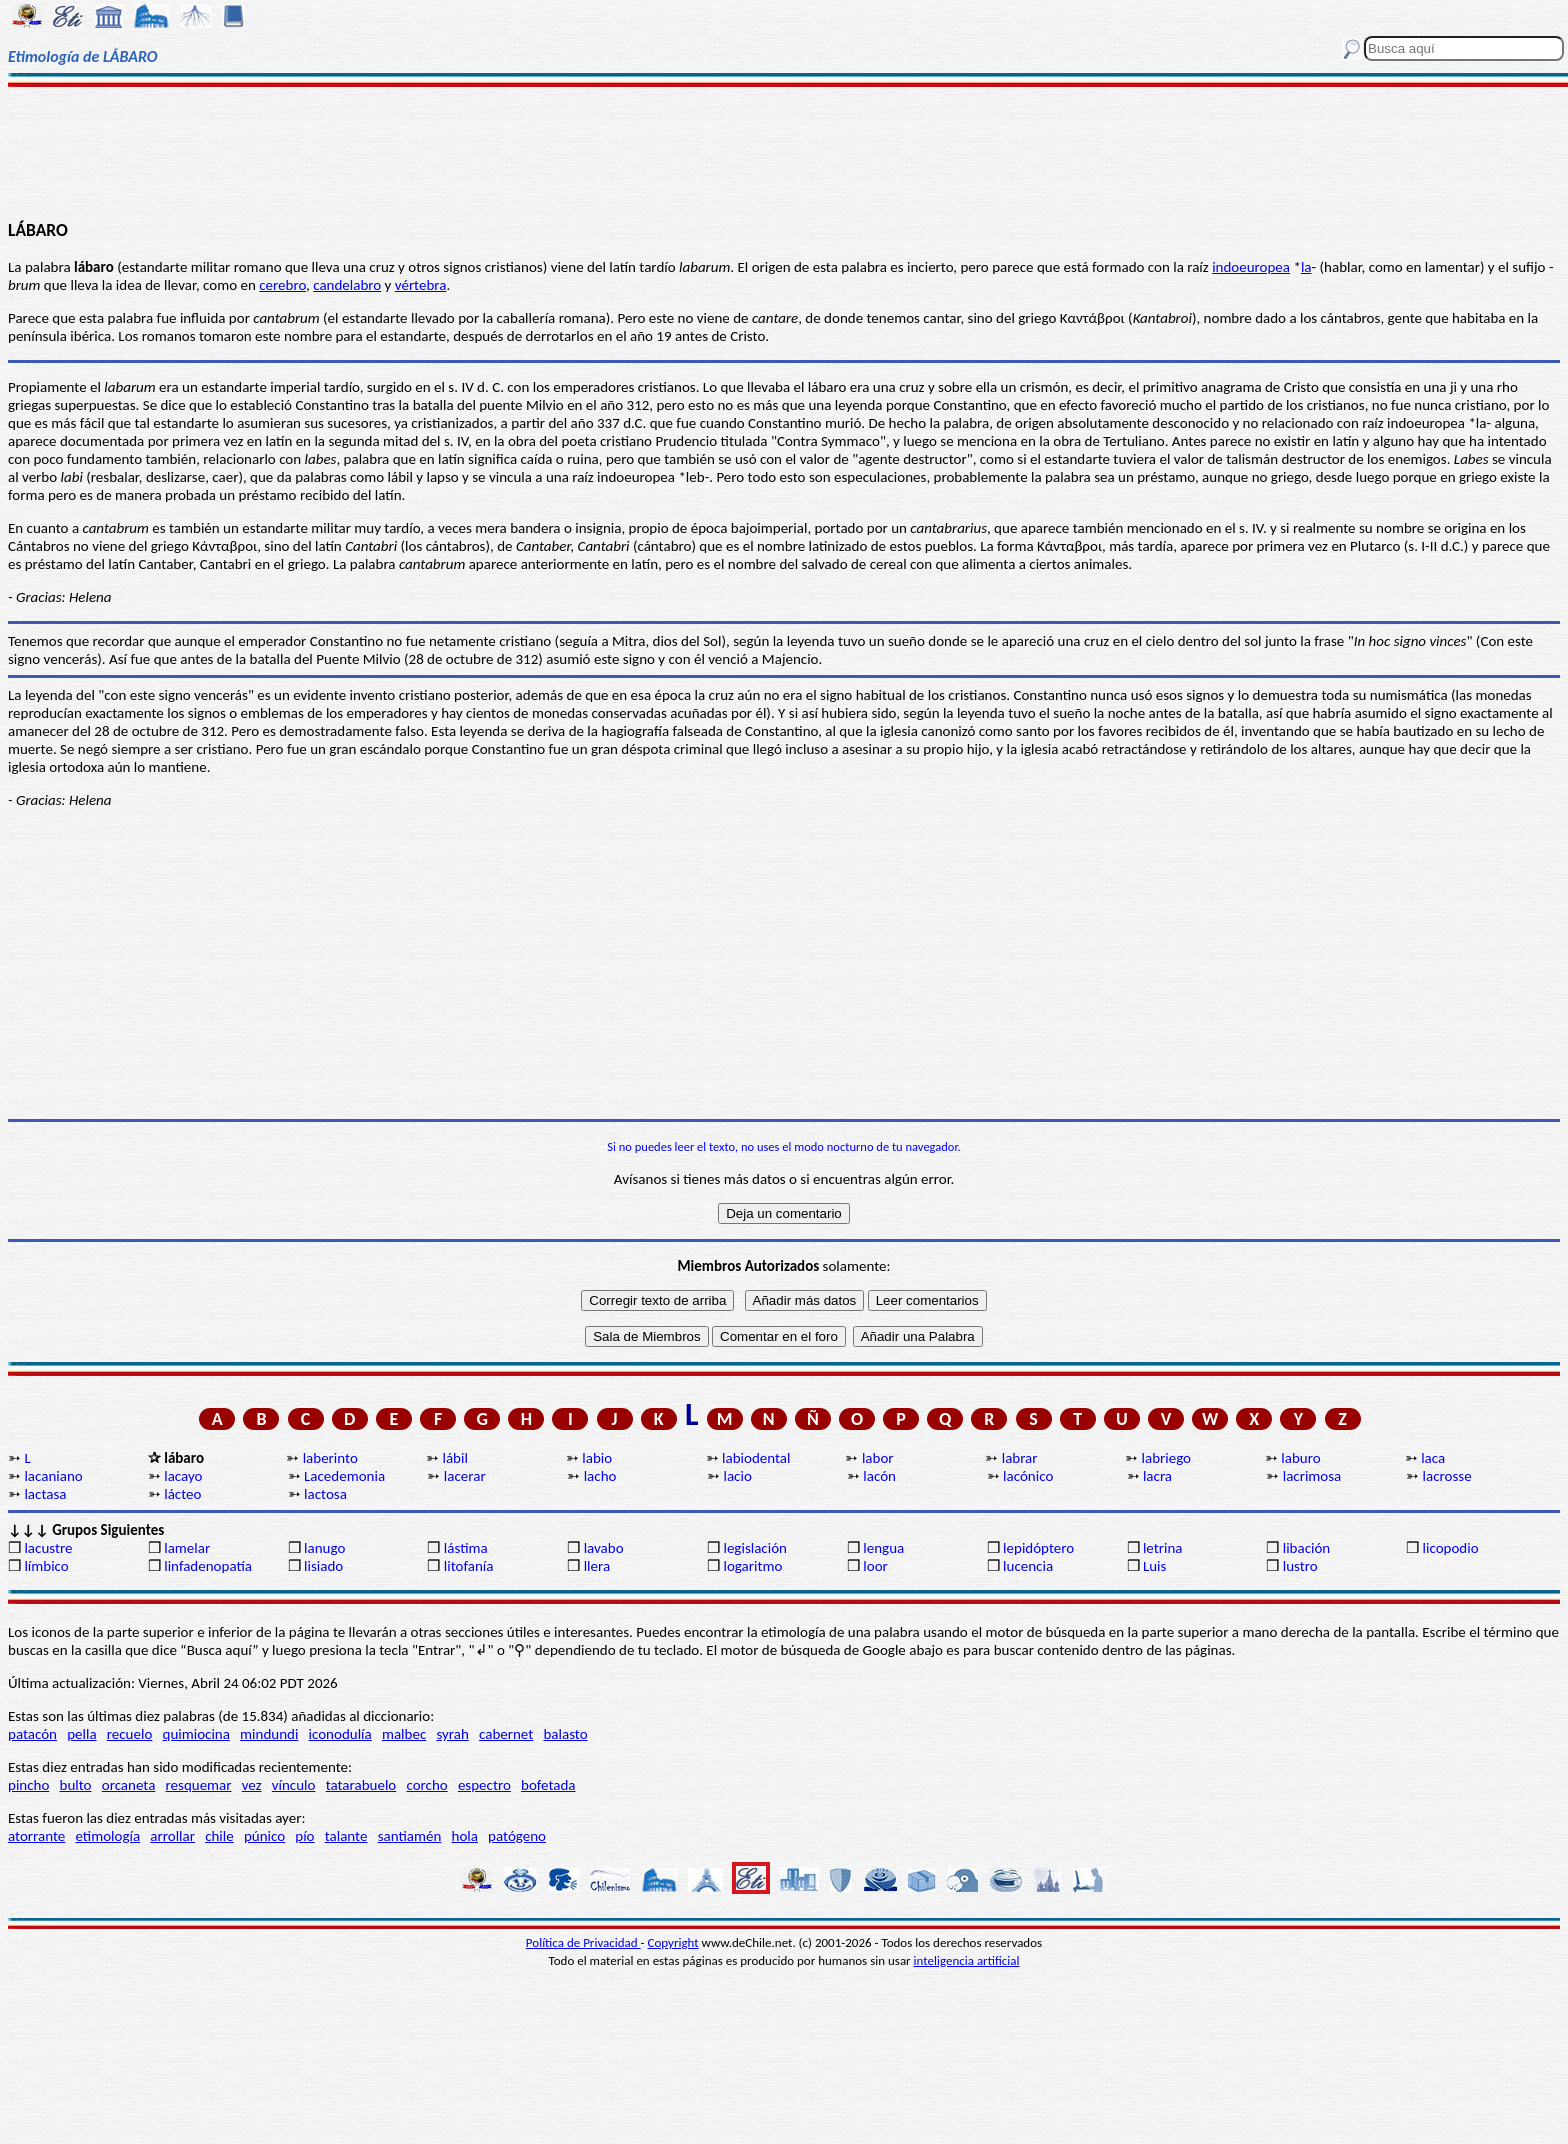  What do you see at coordinates (1157, 1476) in the screenshot?
I see `lacra` at bounding box center [1157, 1476].